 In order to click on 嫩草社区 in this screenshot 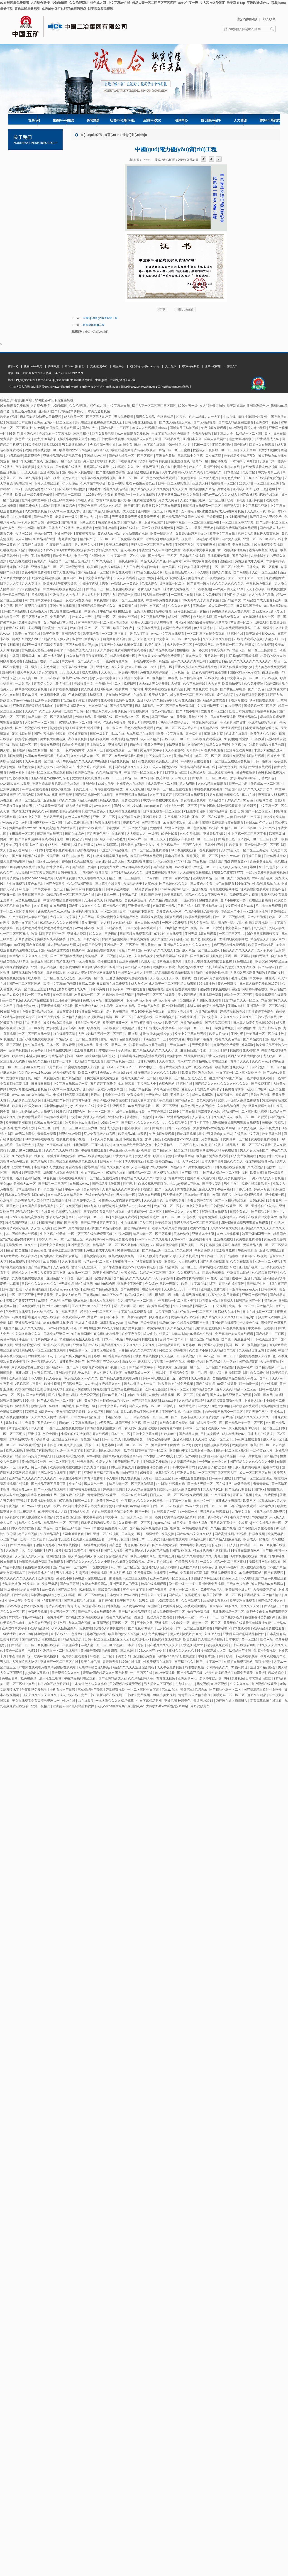, I will do `click(279, 1556)`.